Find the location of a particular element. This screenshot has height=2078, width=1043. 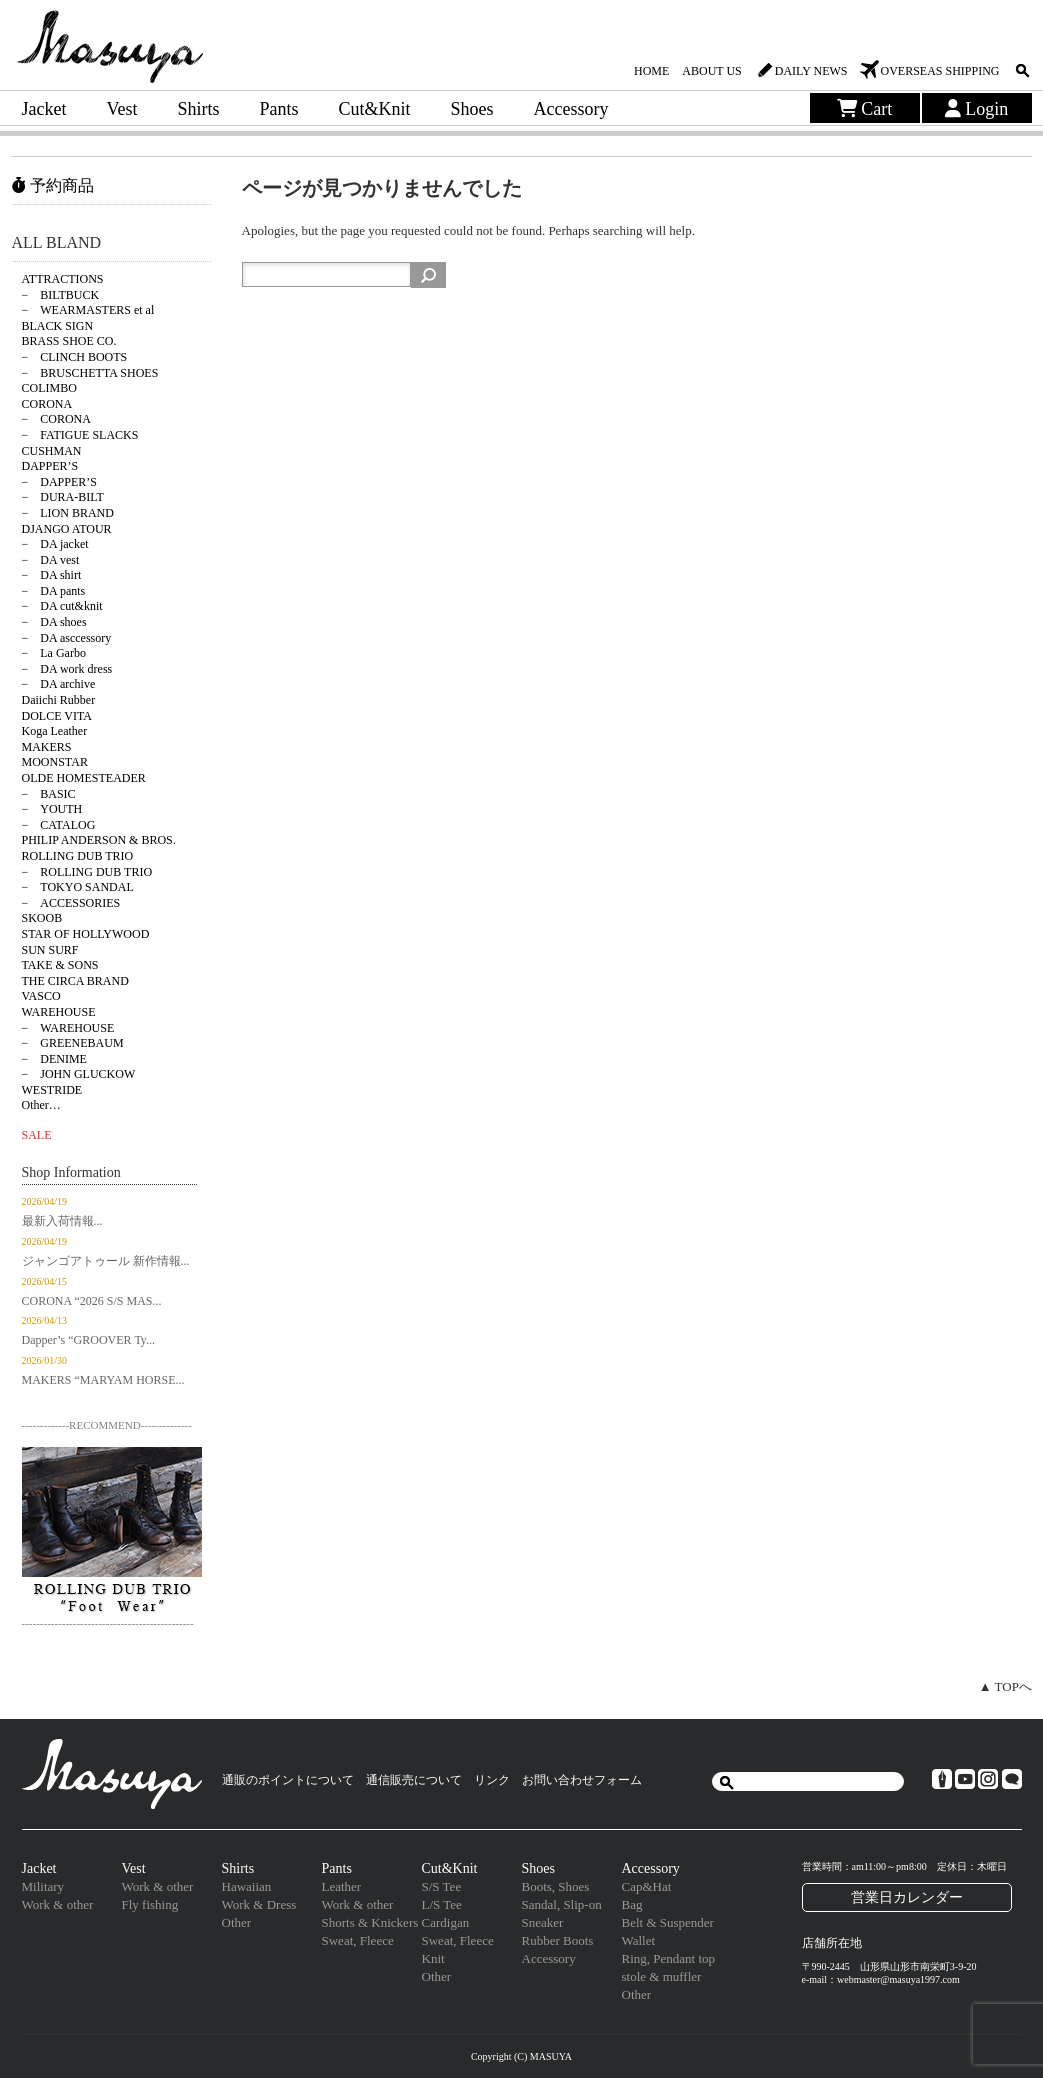

PHILIP ANDERSON & BROS. is located at coordinates (99, 840).